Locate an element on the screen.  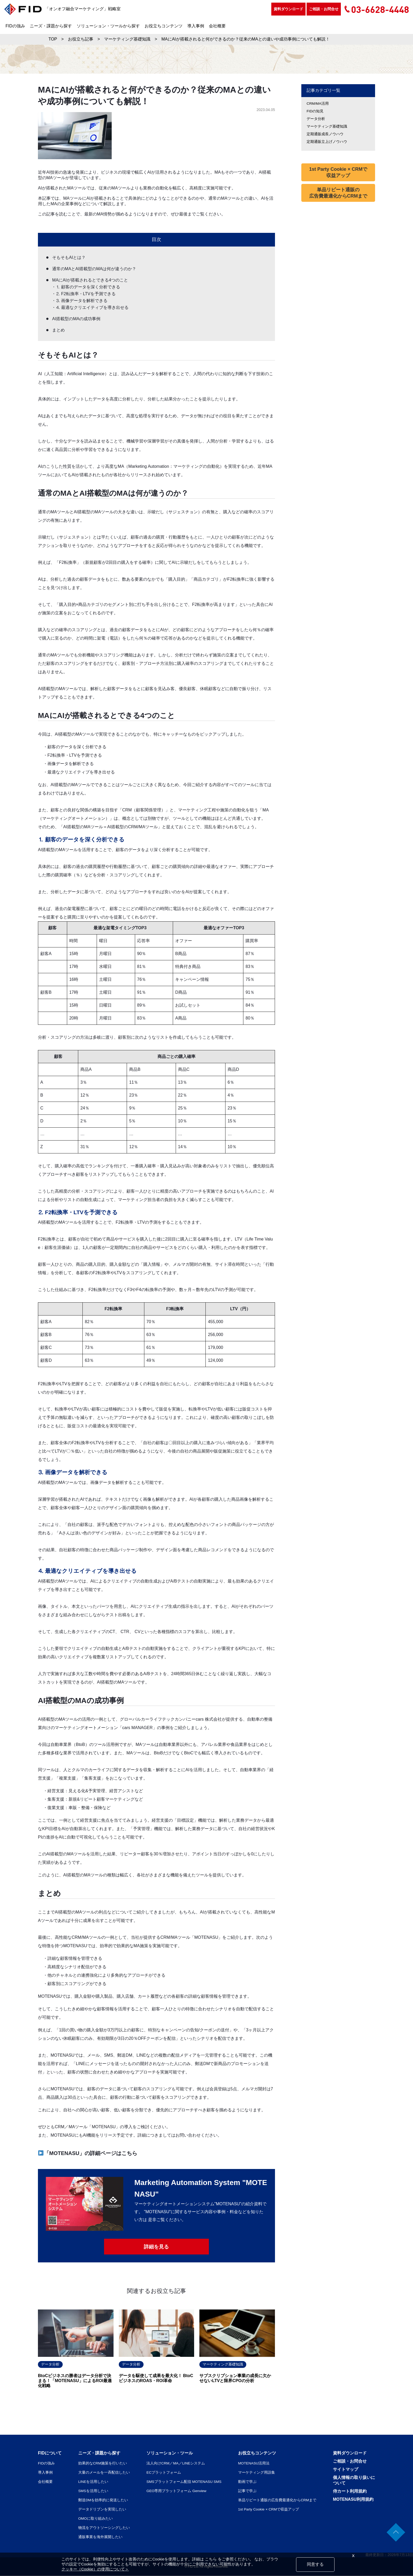
資料ダウンロード is located at coordinates (288, 9).